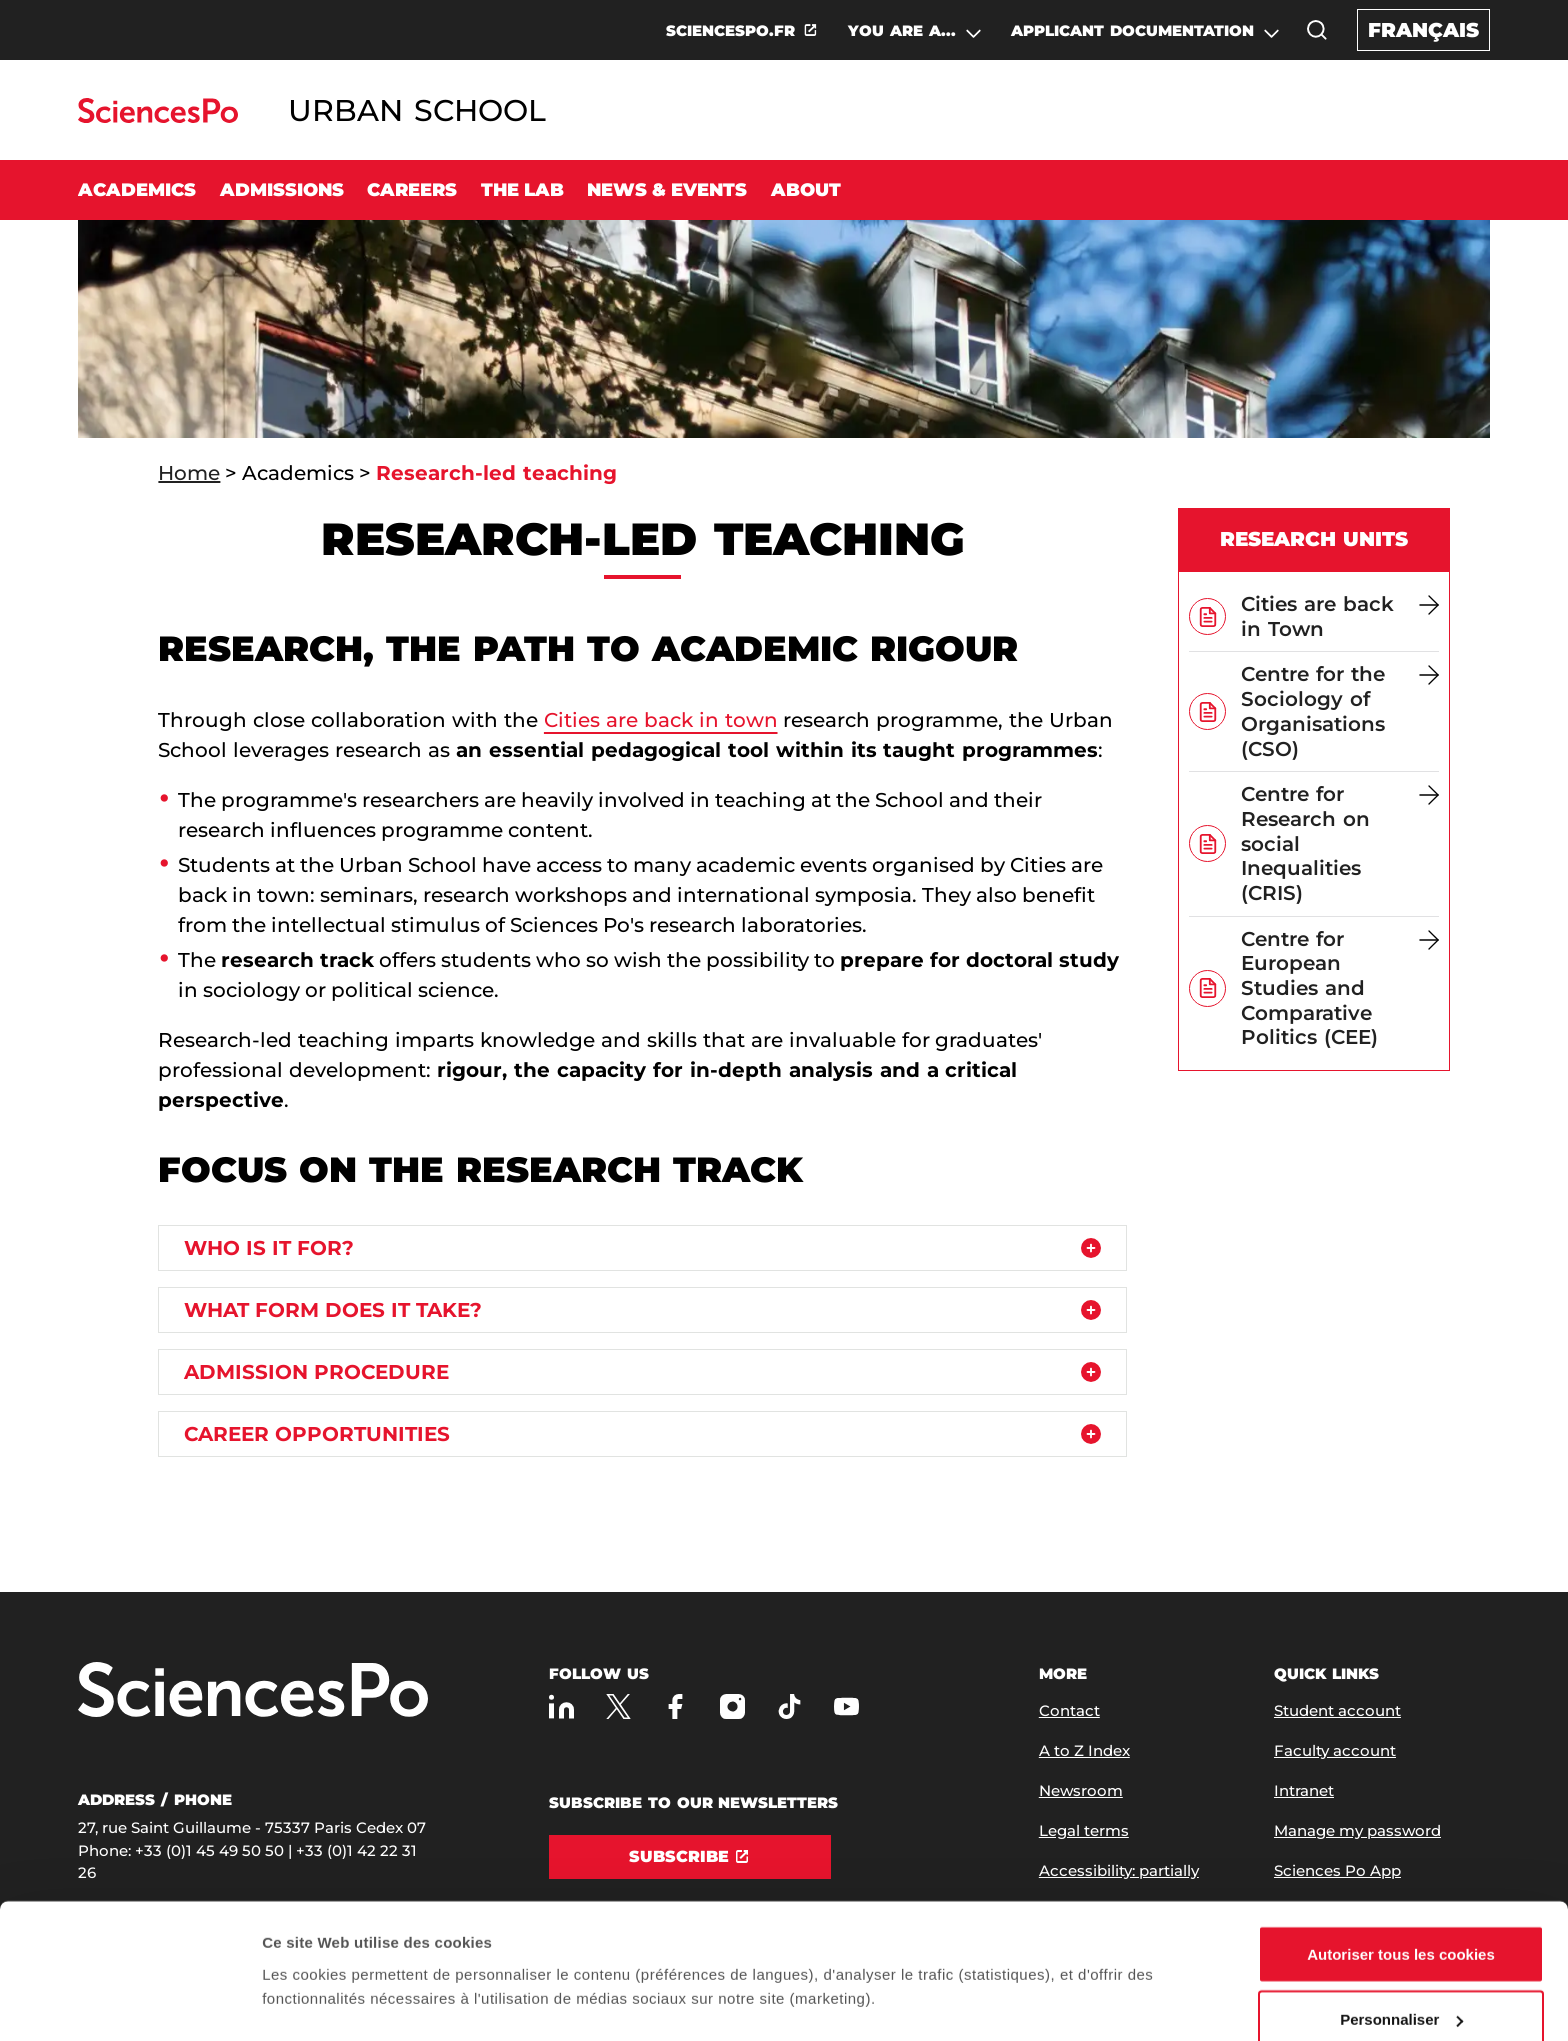  Describe the element at coordinates (846, 1706) in the screenshot. I see `[Sciences Po on Youtube]` at that location.